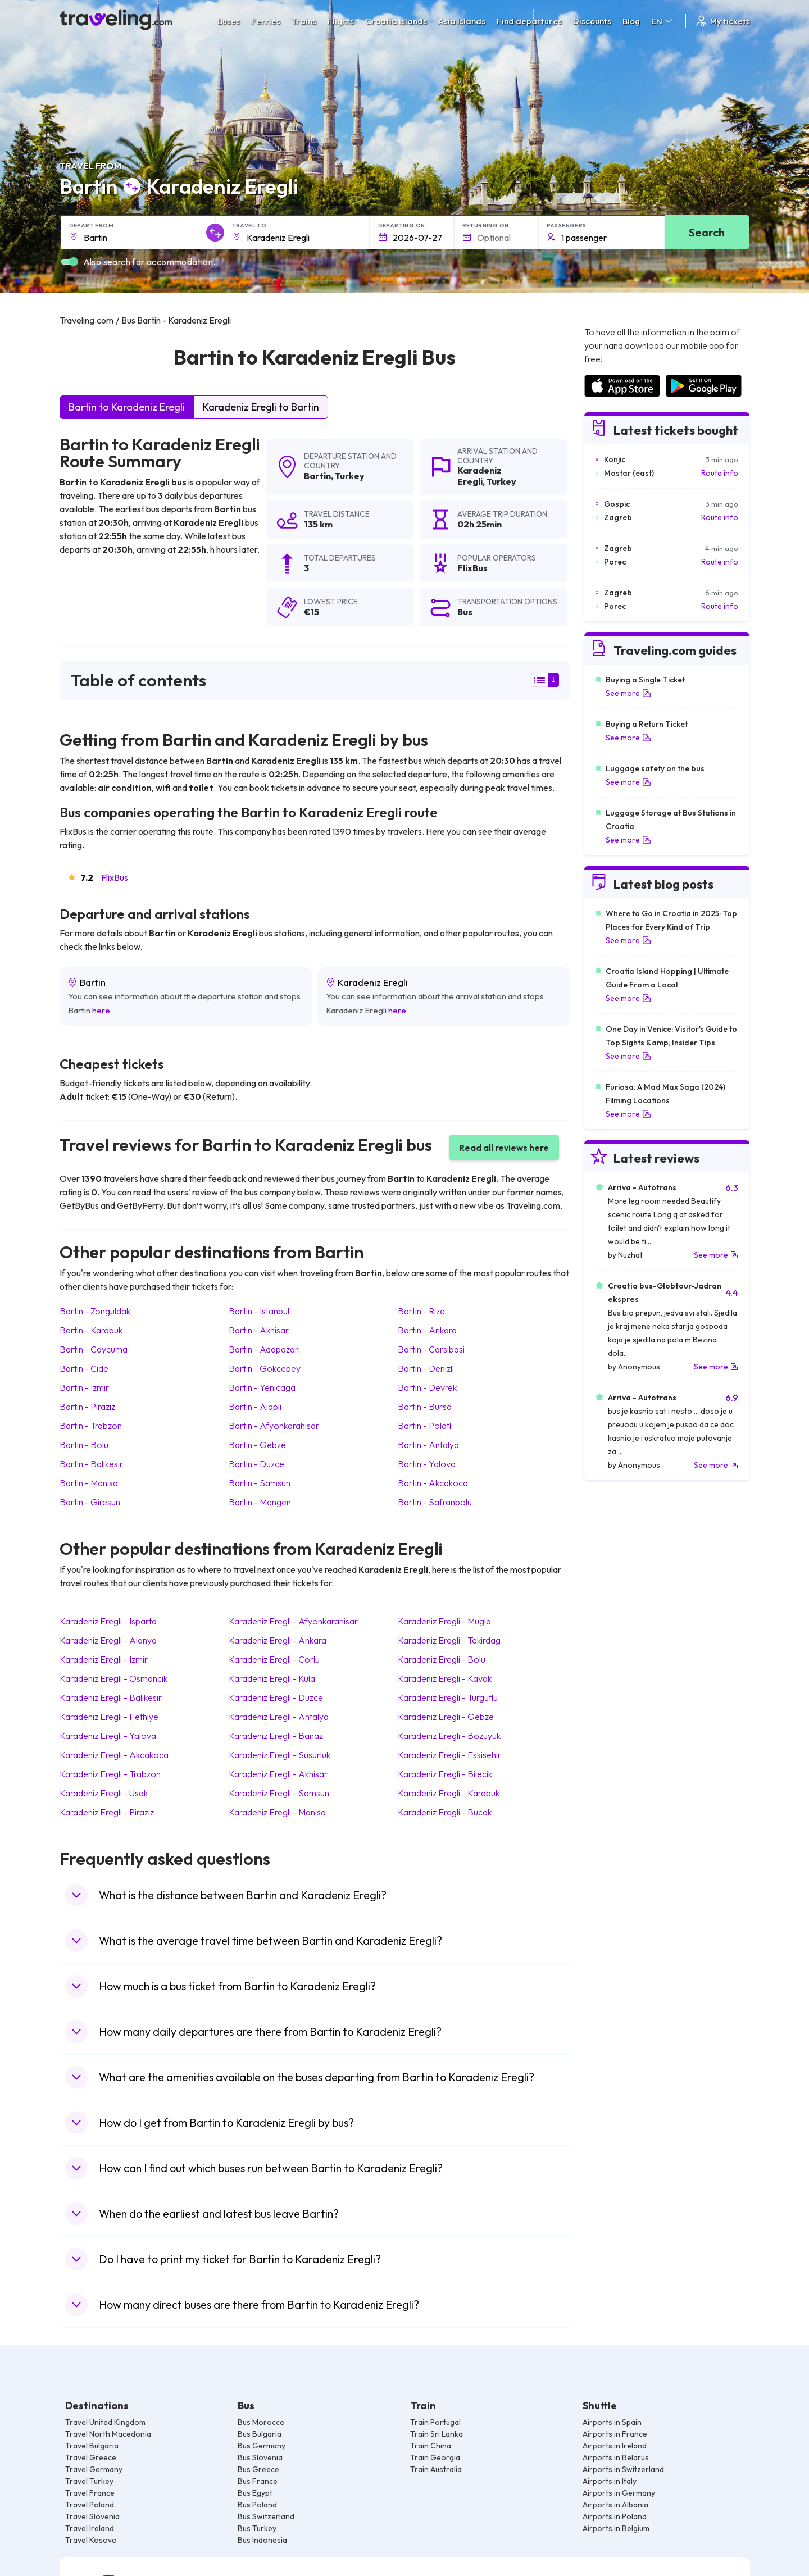 Image resolution: width=809 pixels, height=2576 pixels. Describe the element at coordinates (257, 1444) in the screenshot. I see `Bartin Gebze` at that location.